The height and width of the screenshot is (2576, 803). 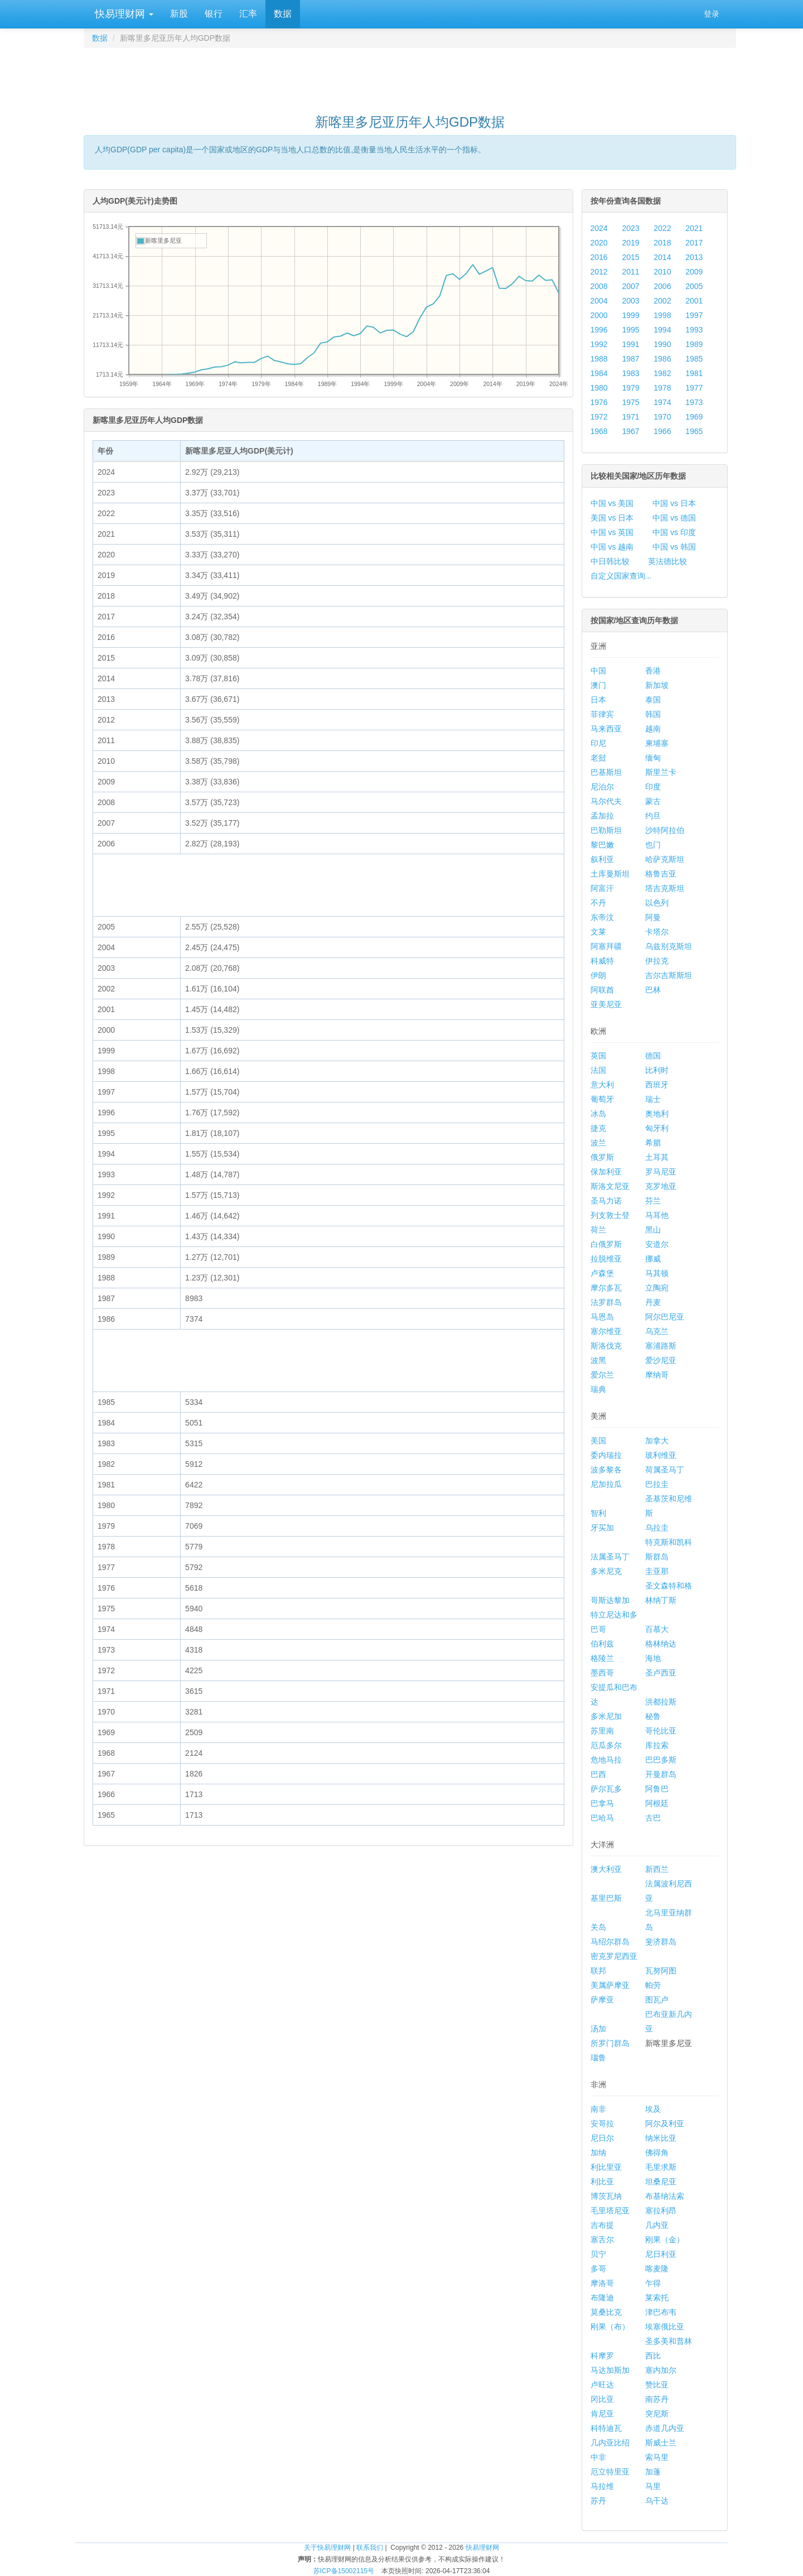 I want to click on 2011, so click(x=630, y=271).